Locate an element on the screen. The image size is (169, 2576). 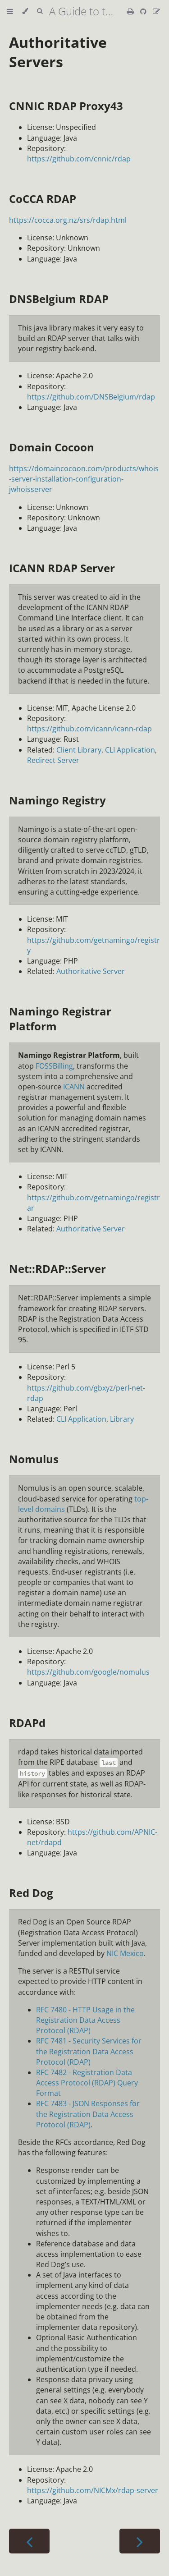
ICANN RDAP Server is located at coordinates (62, 567).